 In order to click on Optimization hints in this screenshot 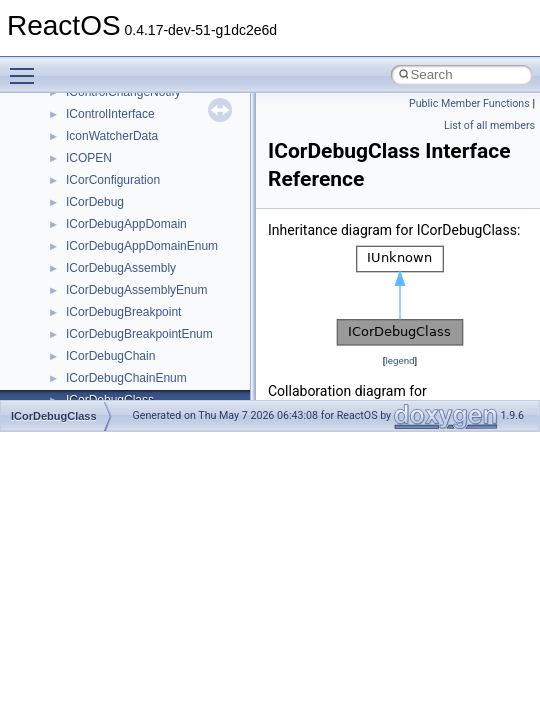, I will do `click(81, 351)`.